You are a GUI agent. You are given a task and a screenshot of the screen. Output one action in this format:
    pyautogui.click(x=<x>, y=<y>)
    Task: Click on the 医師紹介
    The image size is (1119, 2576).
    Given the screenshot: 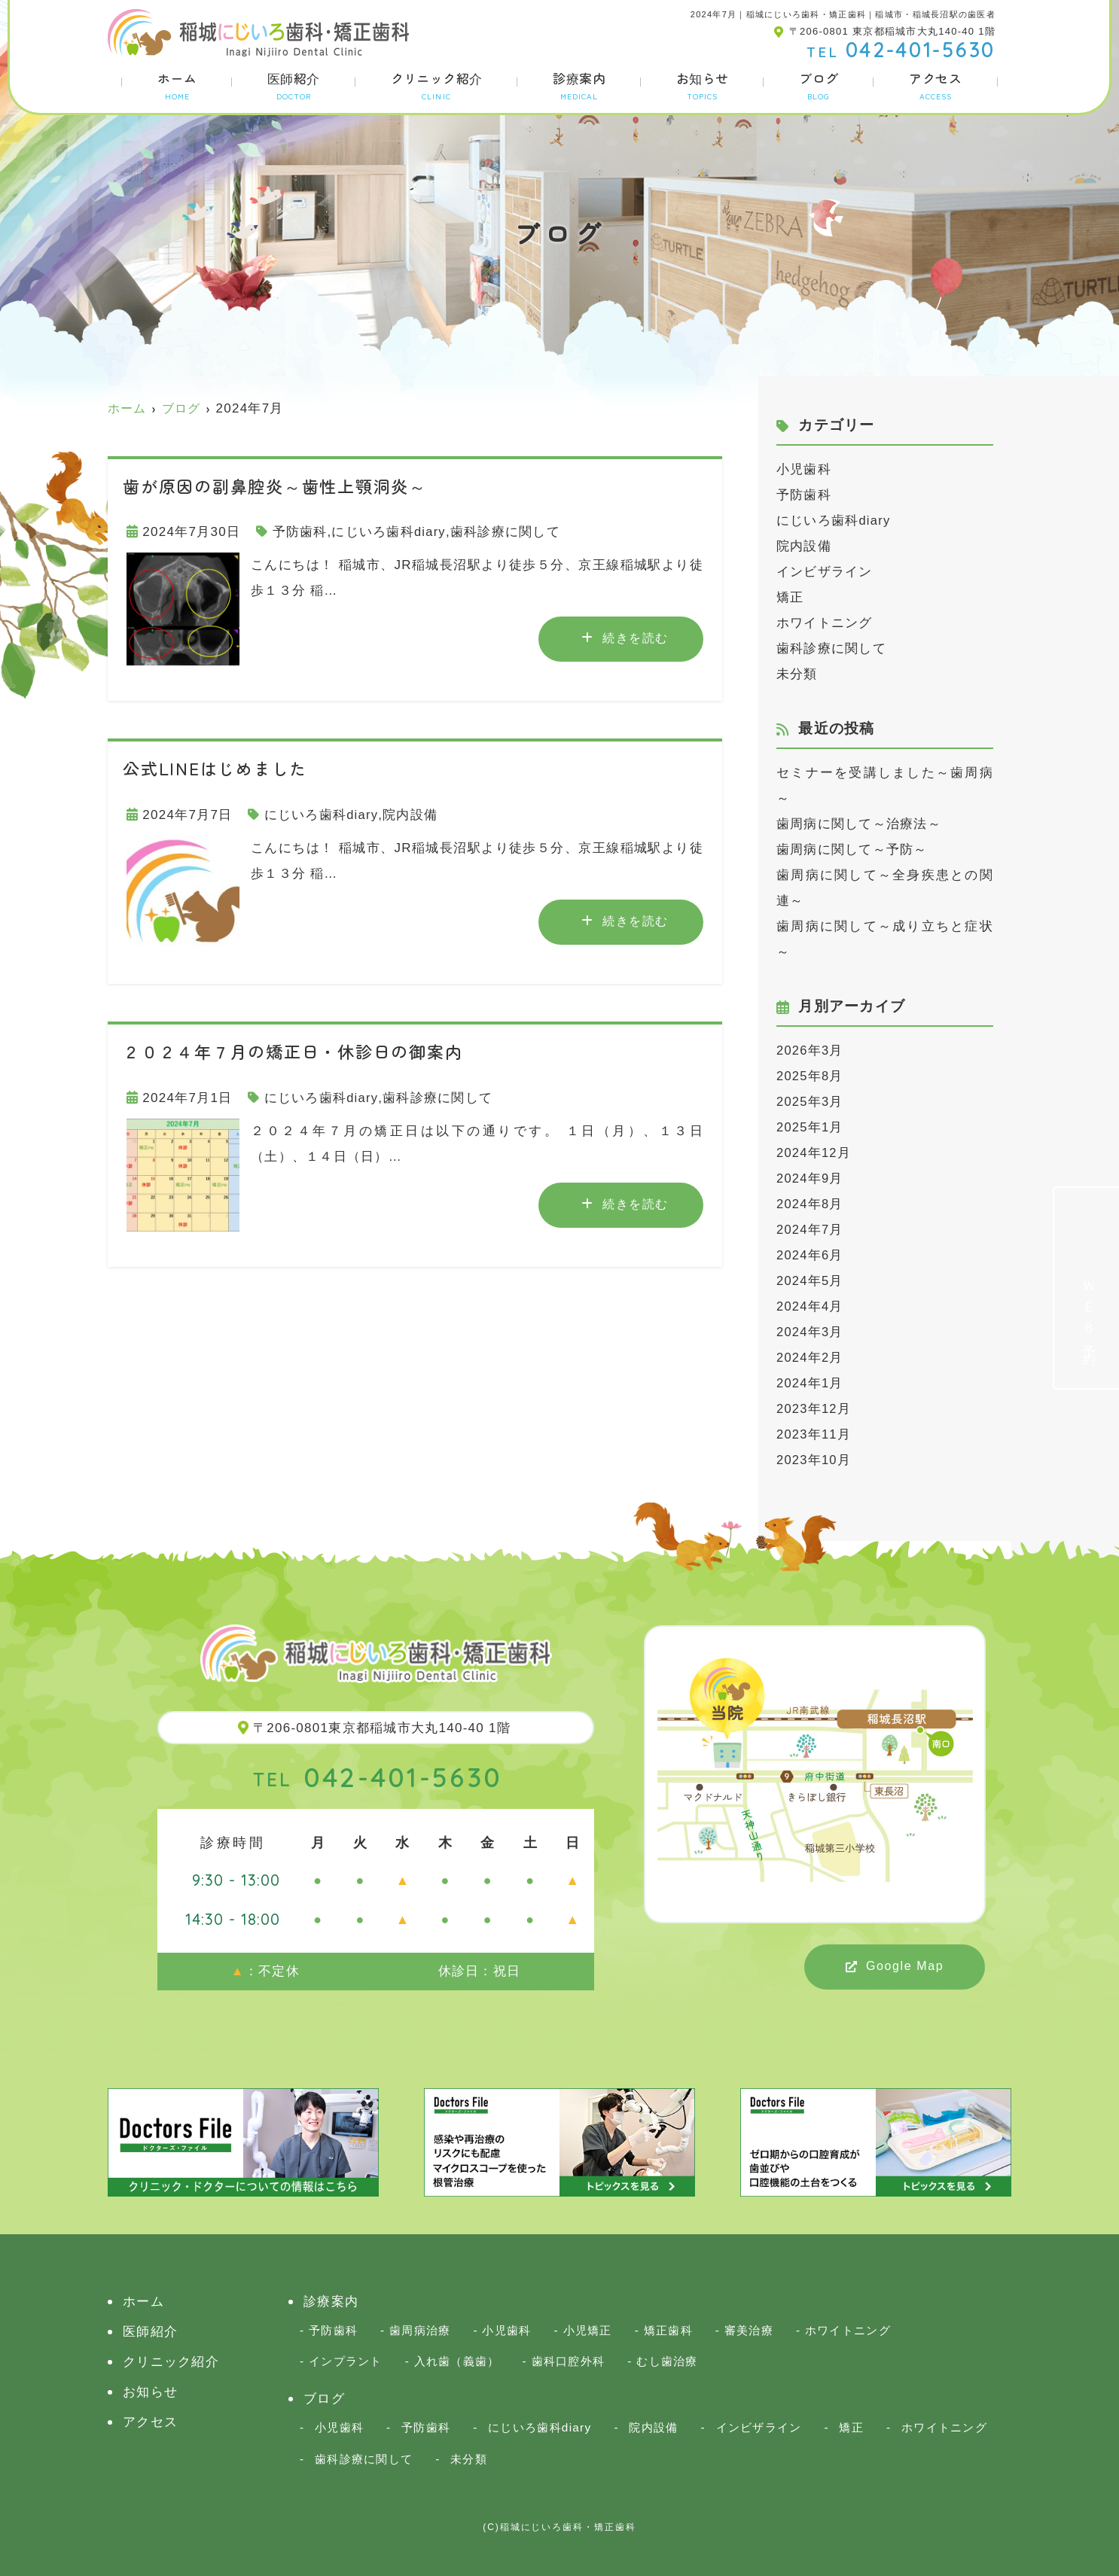 What is the action you would take?
    pyautogui.click(x=293, y=85)
    